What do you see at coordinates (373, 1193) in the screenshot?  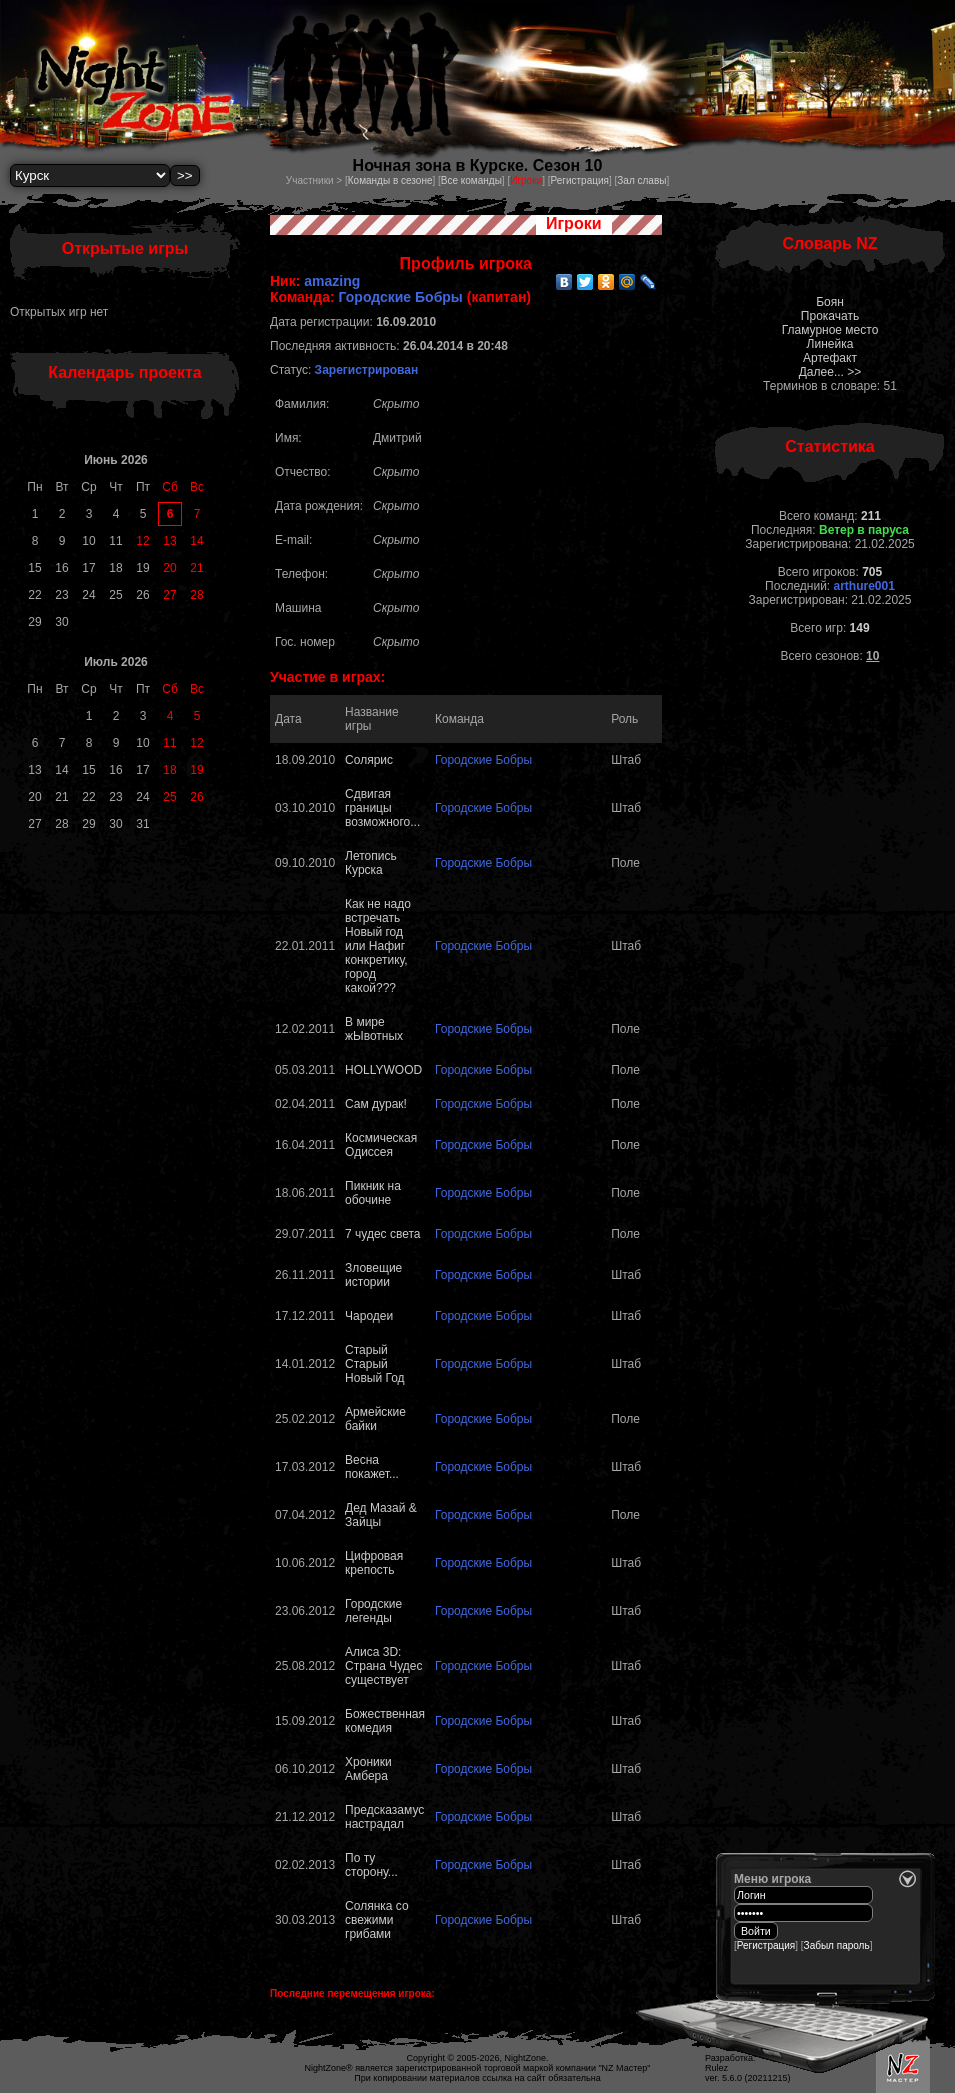 I see `Пикник на обочине` at bounding box center [373, 1193].